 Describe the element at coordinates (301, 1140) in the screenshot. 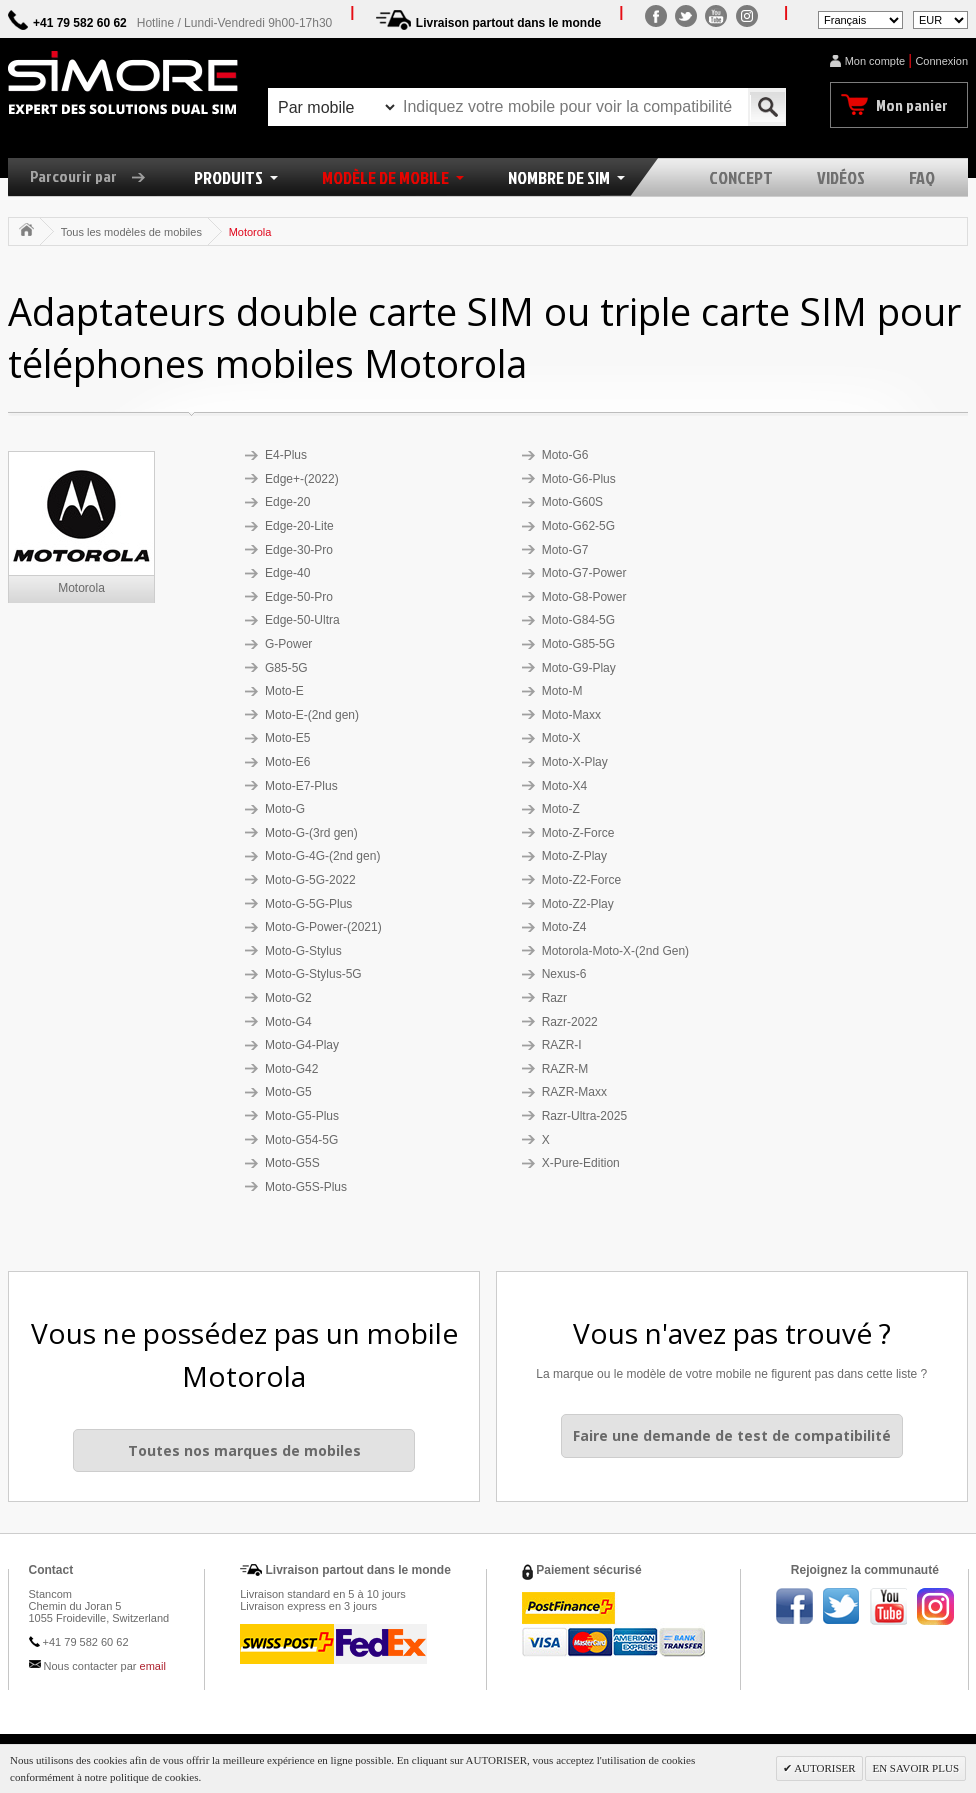

I see `Moto-G54-5G` at that location.